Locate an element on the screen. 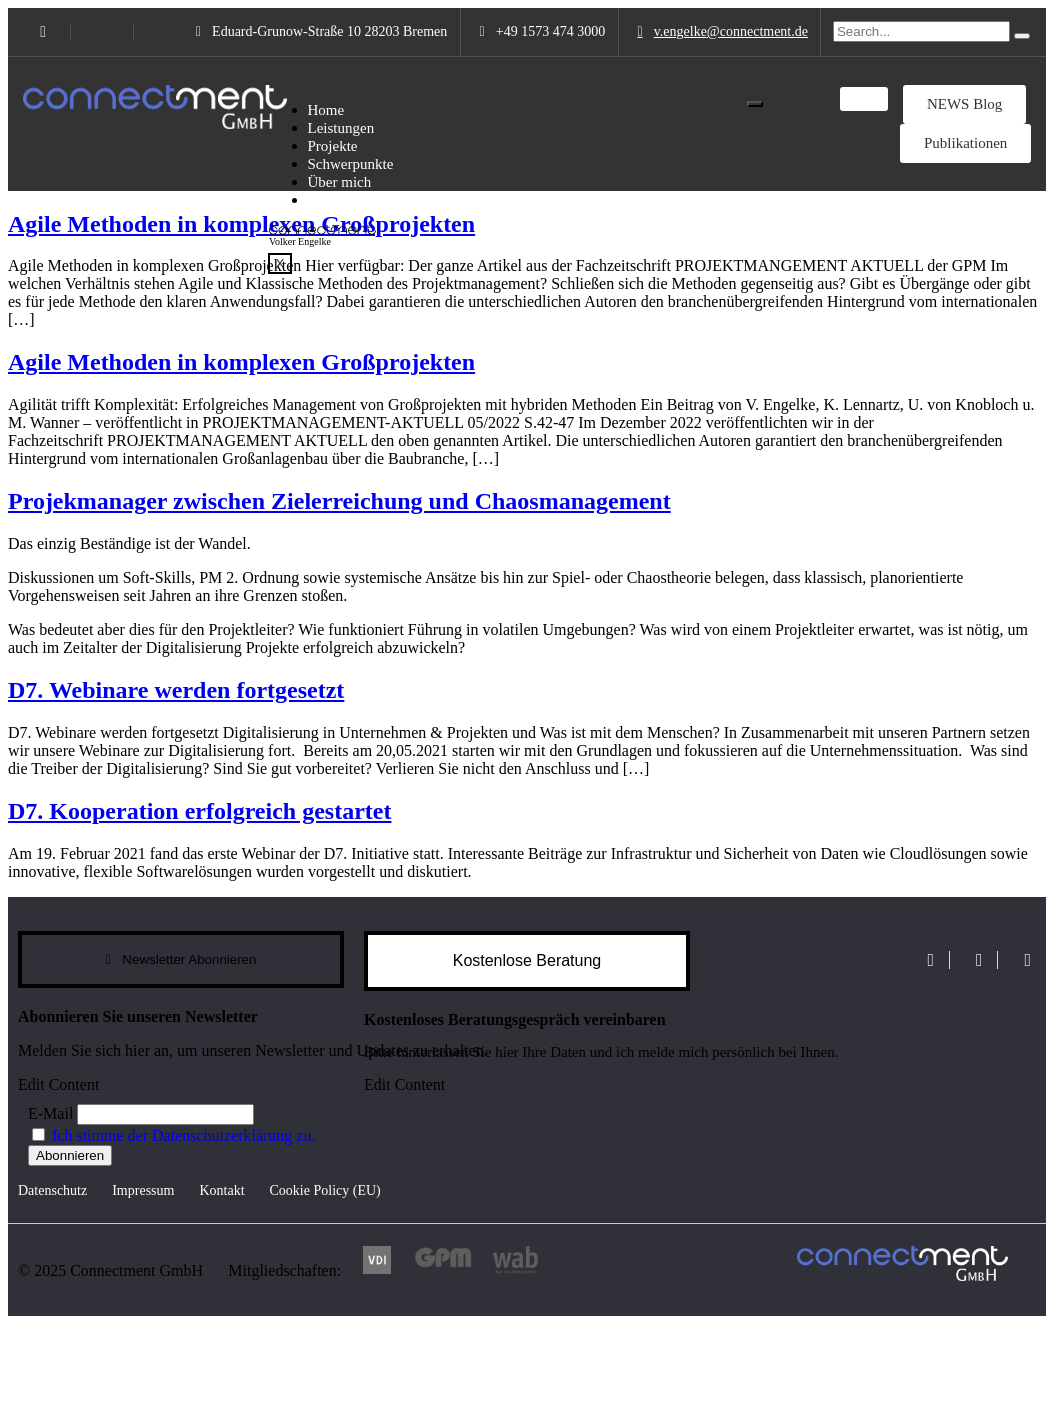  D7. Webinare werden fortgesetzt is located at coordinates (176, 690).